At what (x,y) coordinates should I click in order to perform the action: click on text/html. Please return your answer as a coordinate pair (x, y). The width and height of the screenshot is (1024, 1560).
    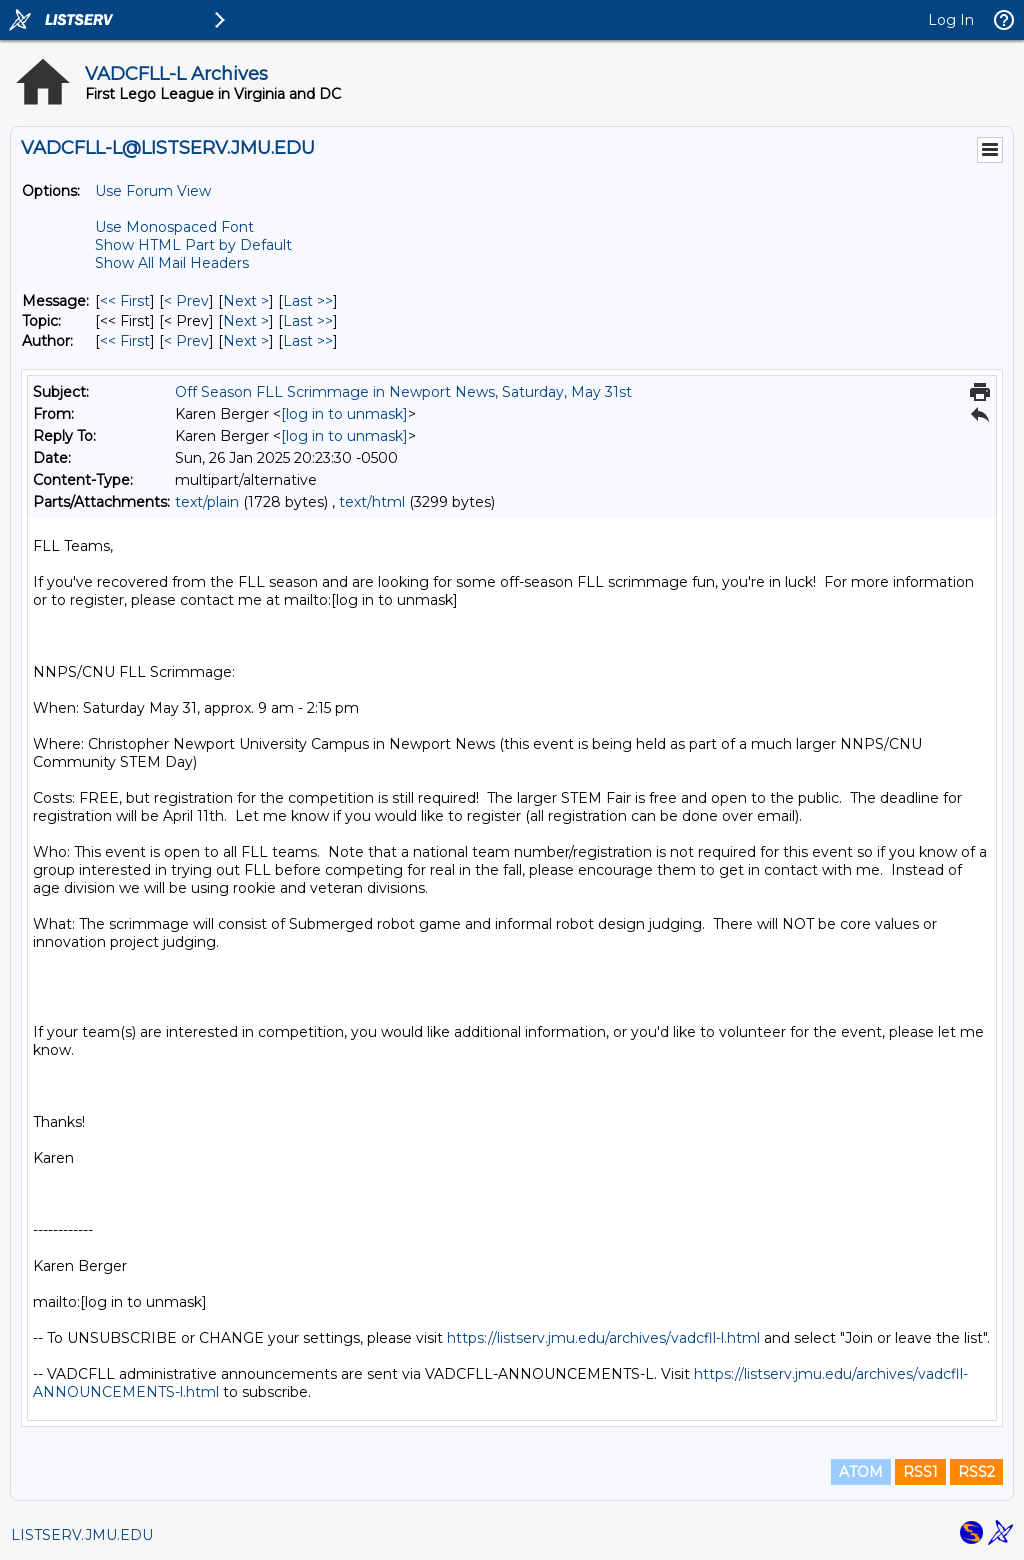
    Looking at the image, I should click on (372, 502).